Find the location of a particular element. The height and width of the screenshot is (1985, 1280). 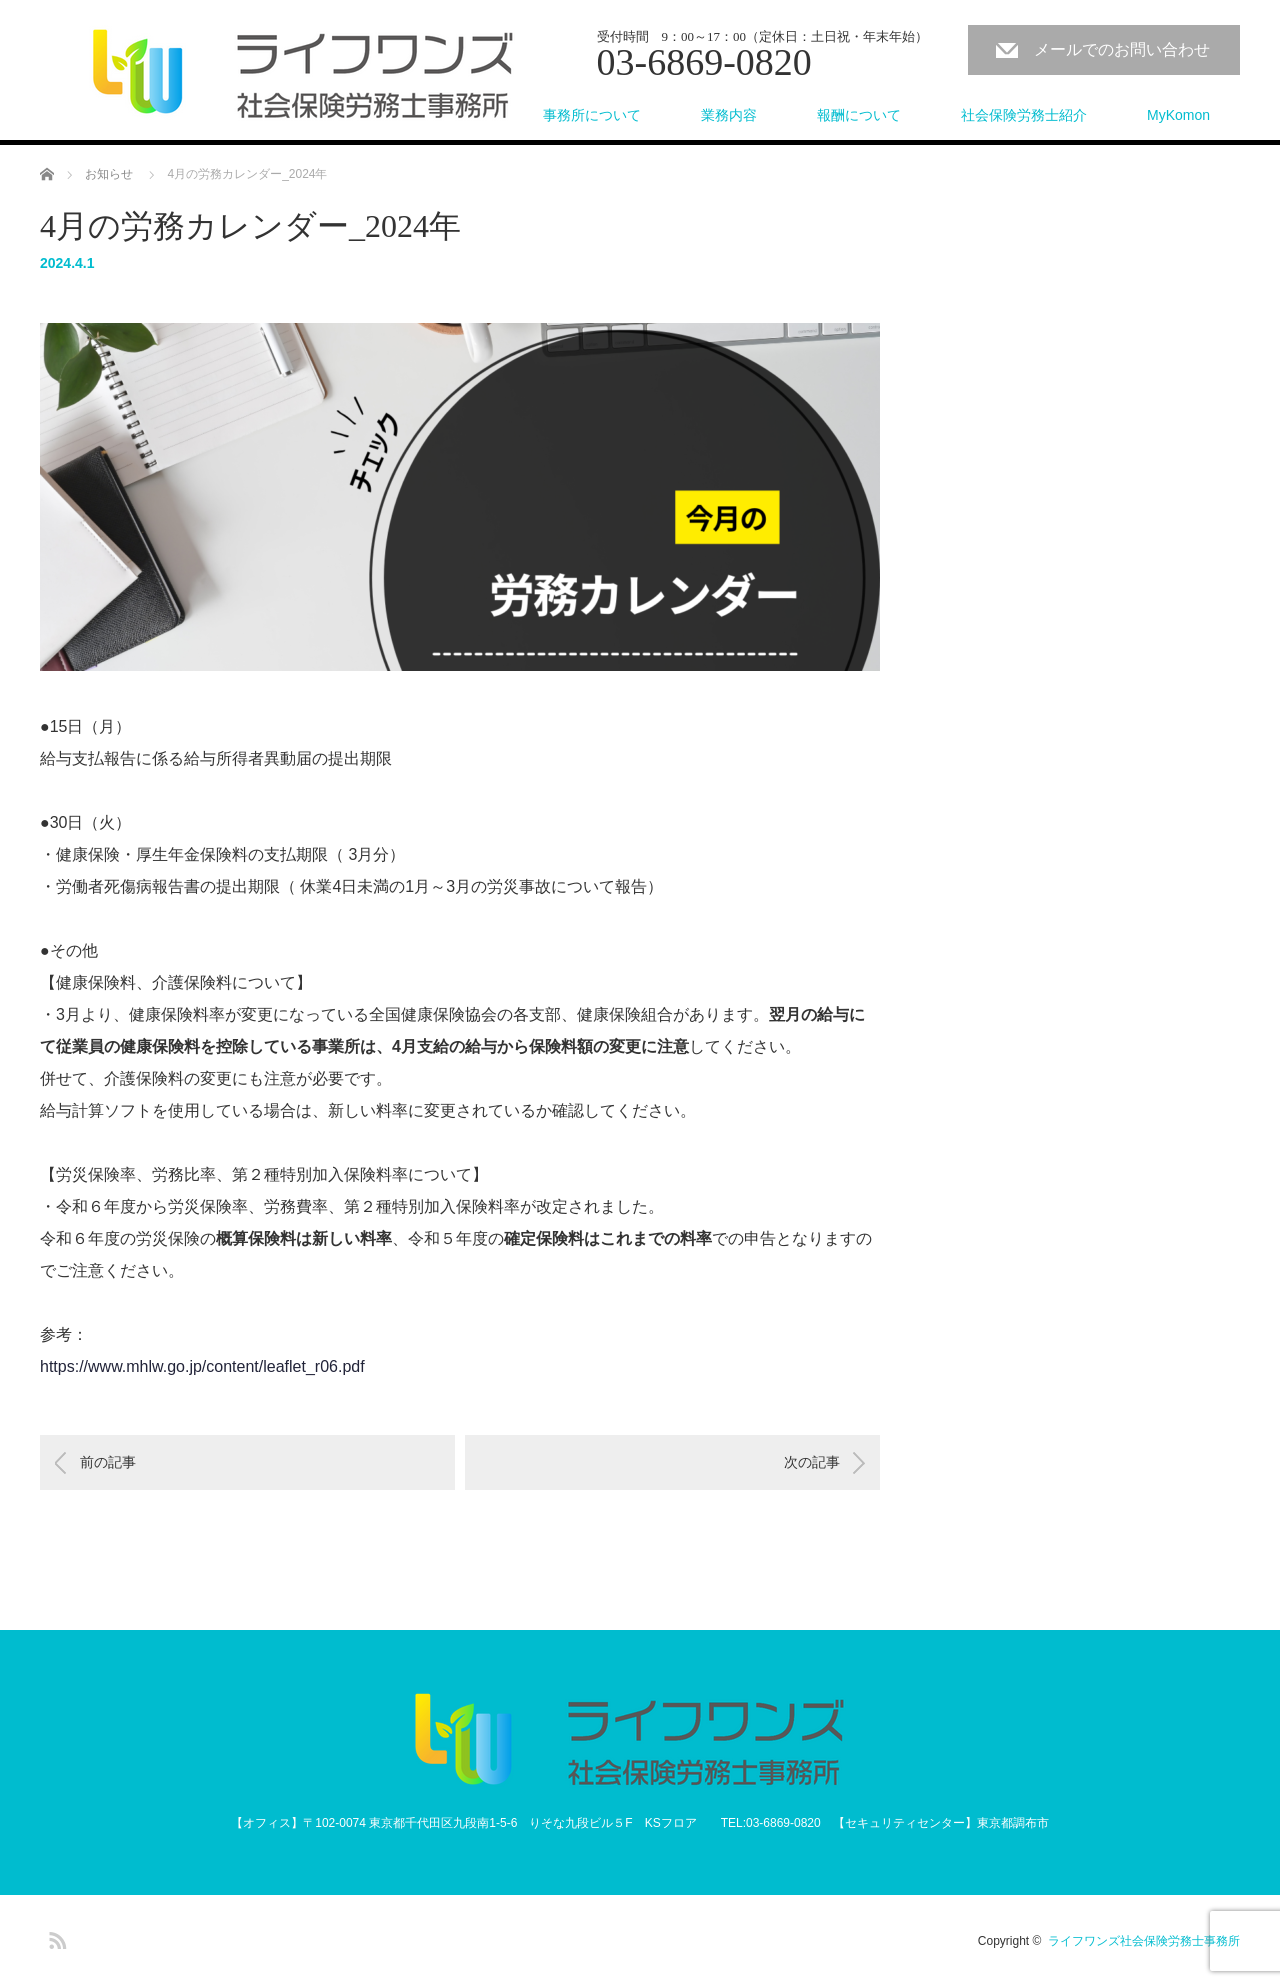

次の記事 is located at coordinates (812, 1462).